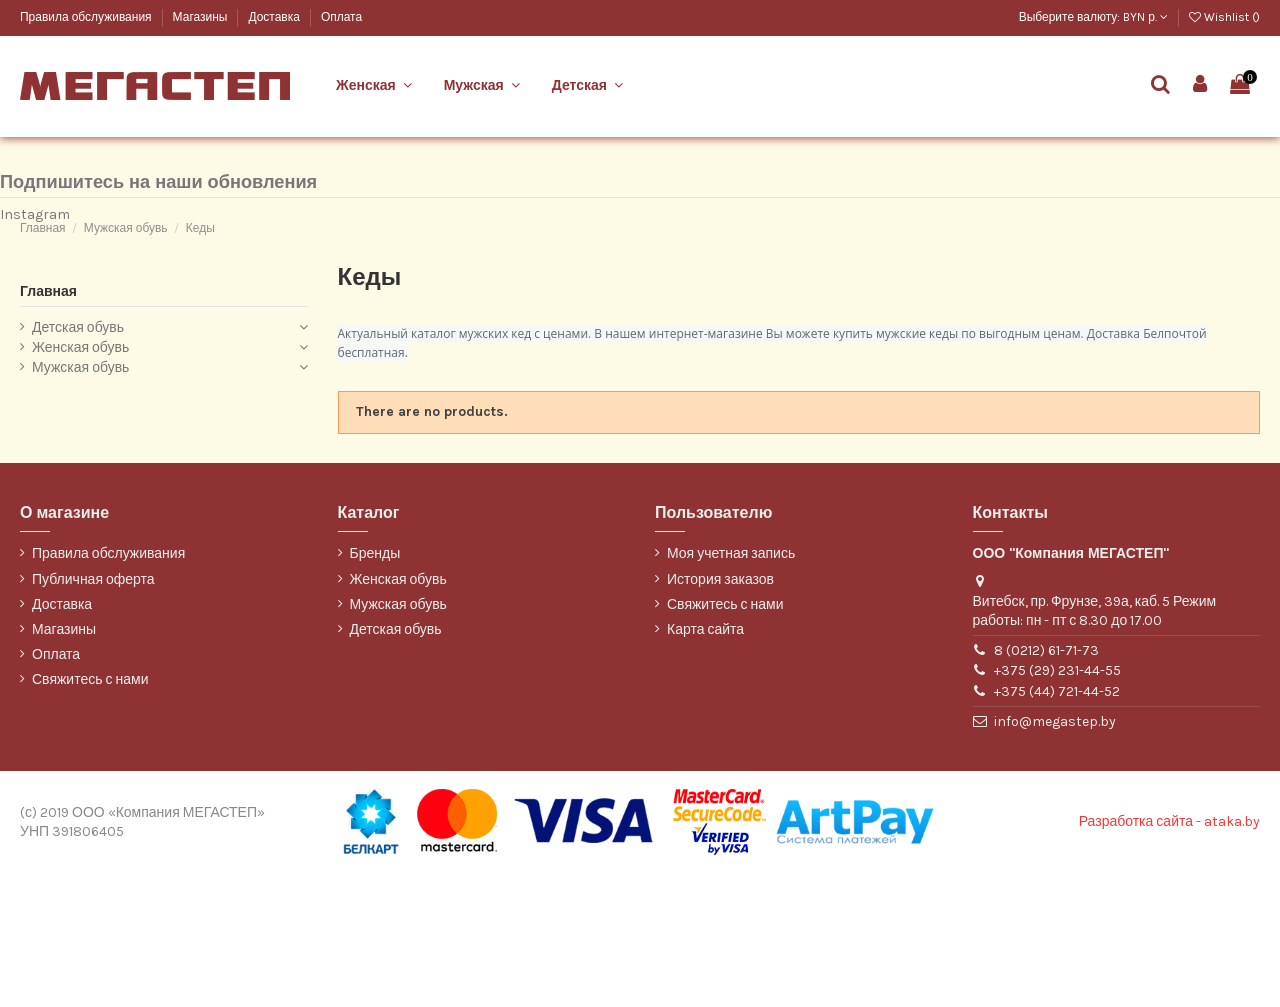  Describe the element at coordinates (1224, 17) in the screenshot. I see `Wishlist ()` at that location.